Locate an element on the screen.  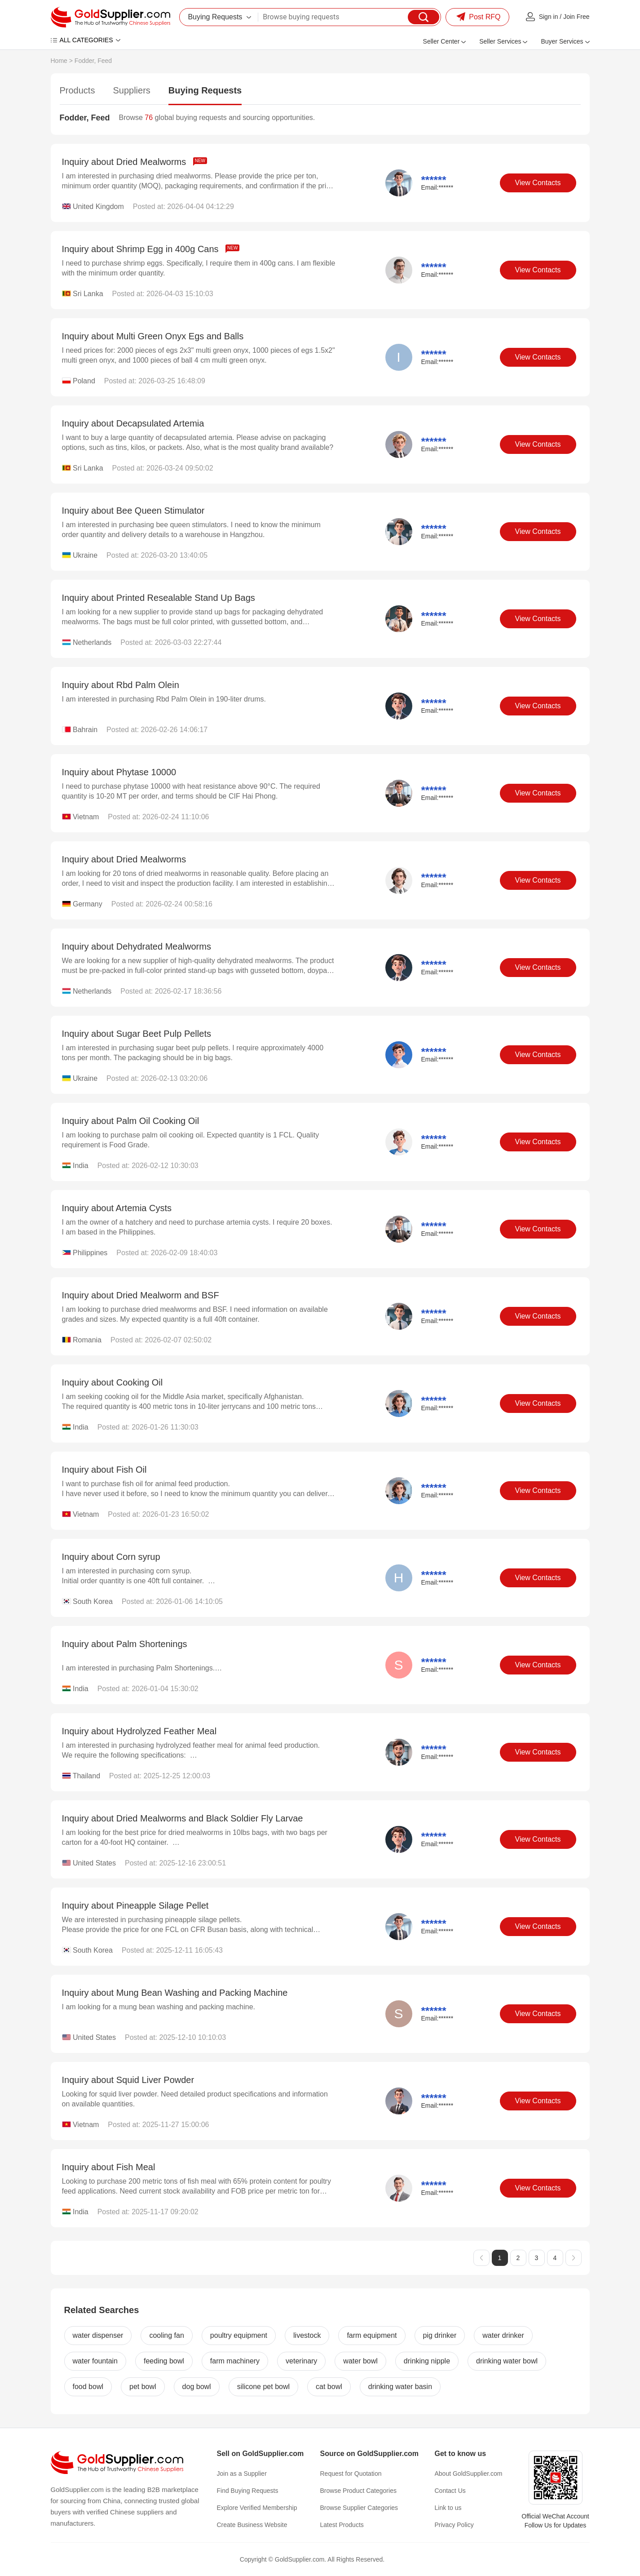
Inquiry about Corn syrup is located at coordinates (111, 1557).